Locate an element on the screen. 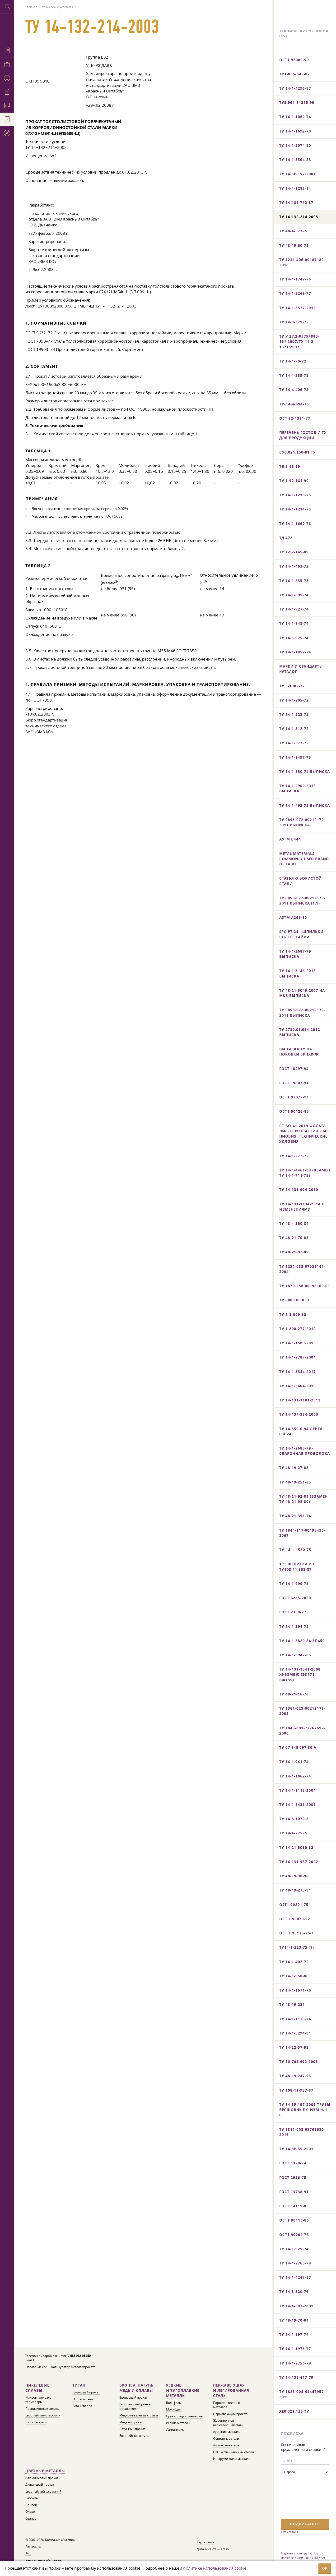  Баббиты is located at coordinates (31, 2498).